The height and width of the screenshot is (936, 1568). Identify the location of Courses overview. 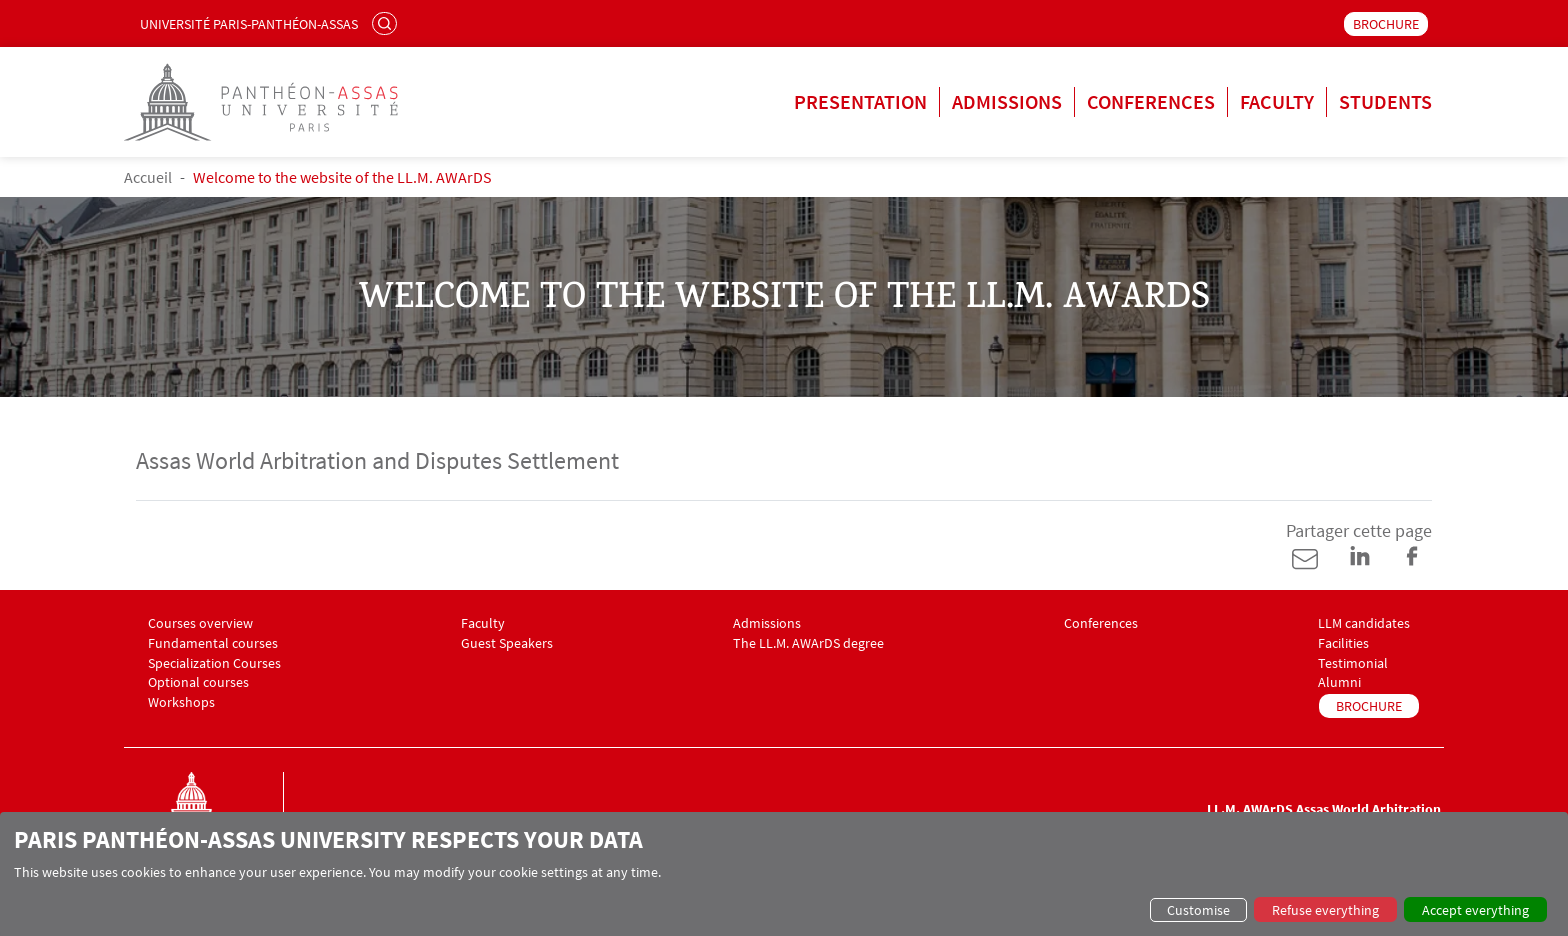
(200, 623).